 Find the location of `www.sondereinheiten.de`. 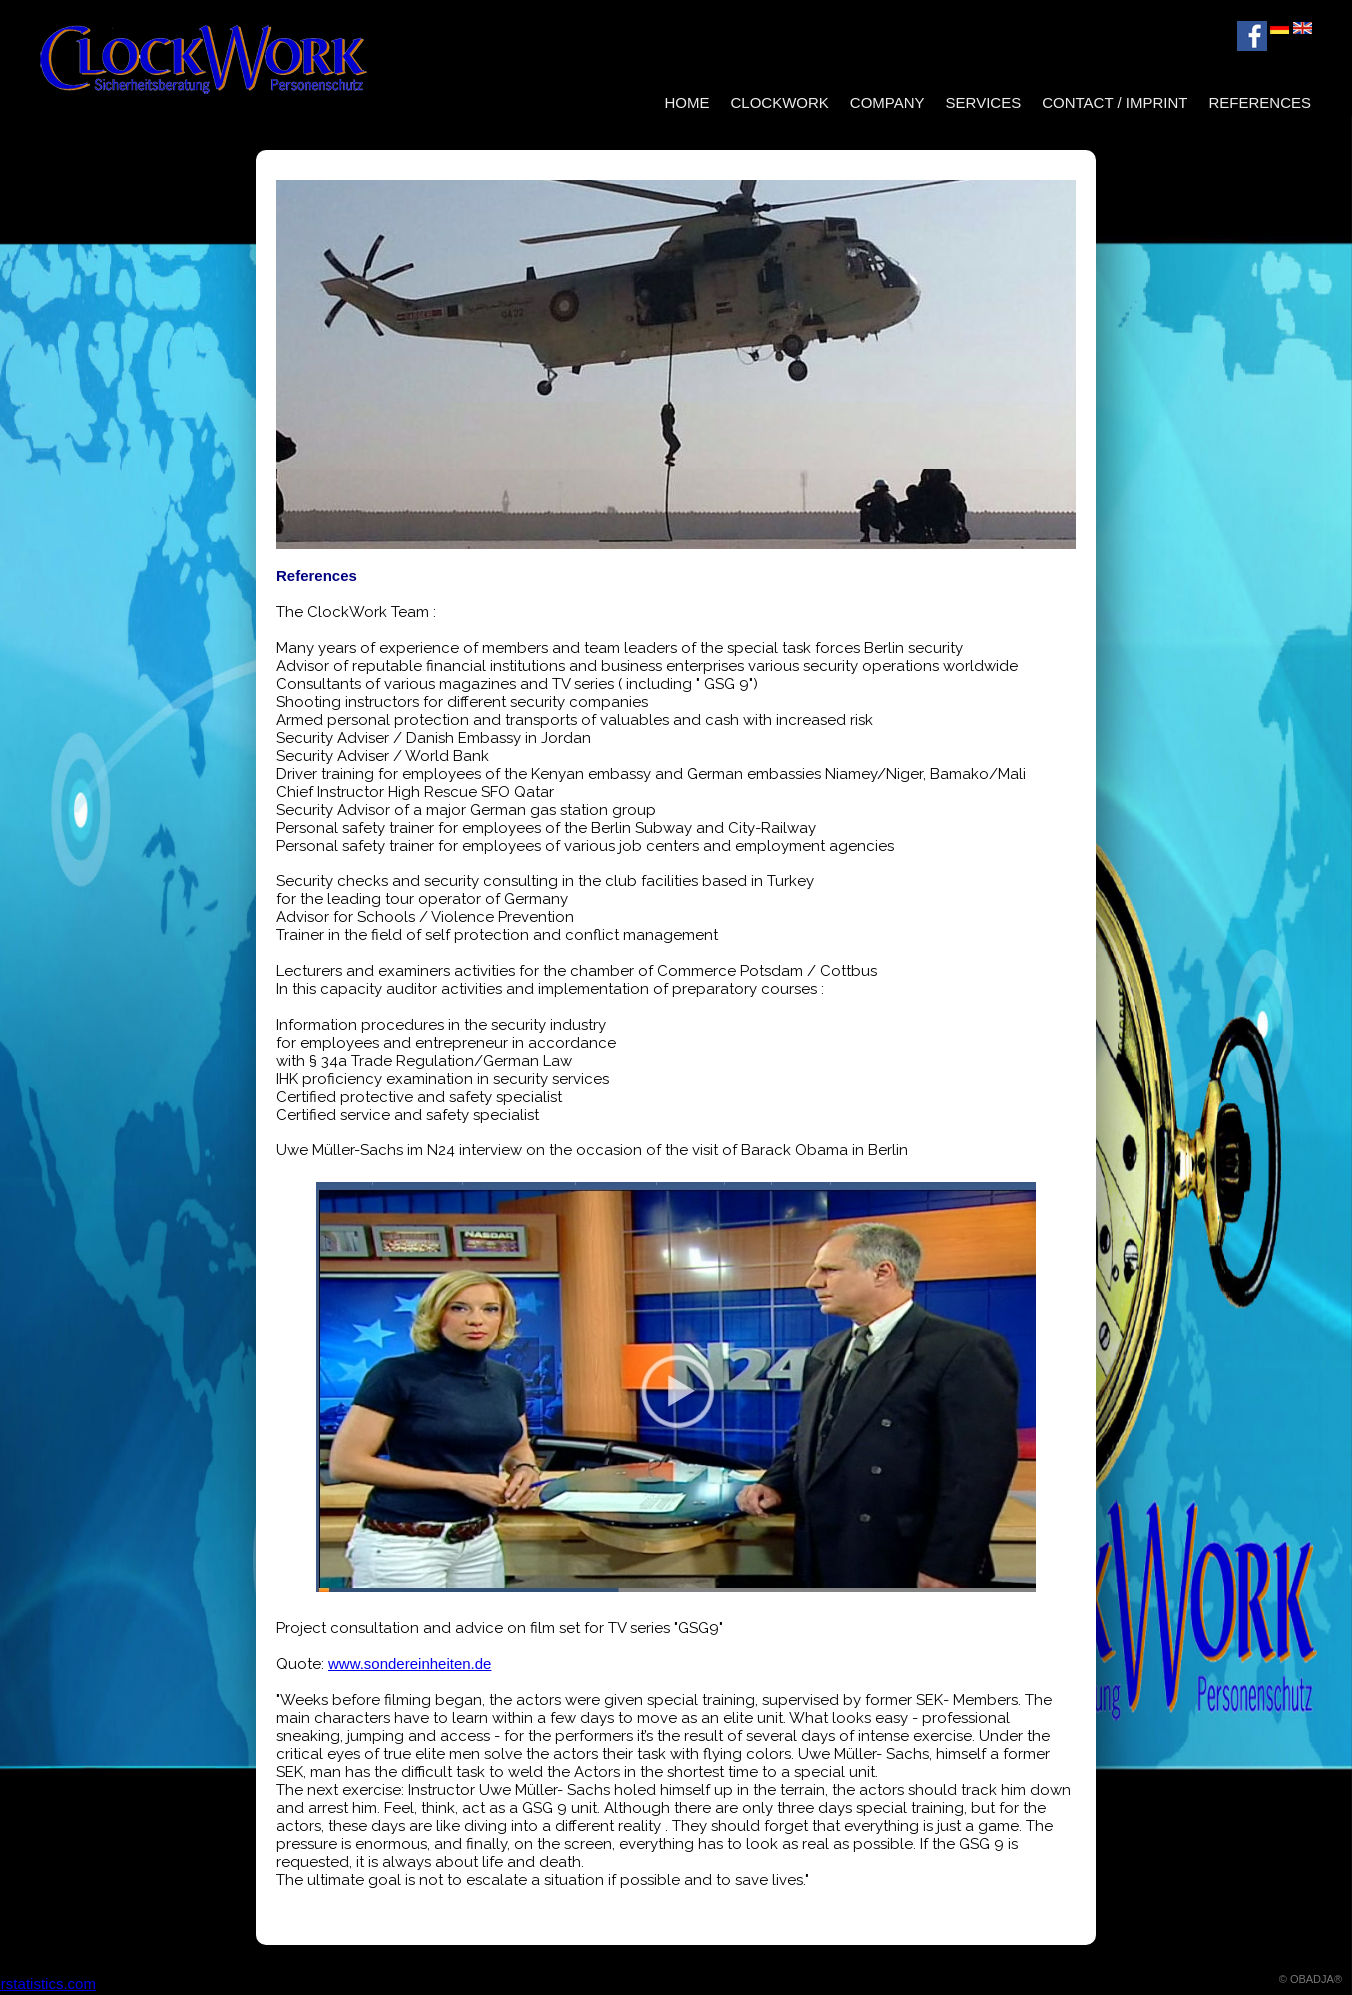

www.sondereinheiten.de is located at coordinates (409, 1663).